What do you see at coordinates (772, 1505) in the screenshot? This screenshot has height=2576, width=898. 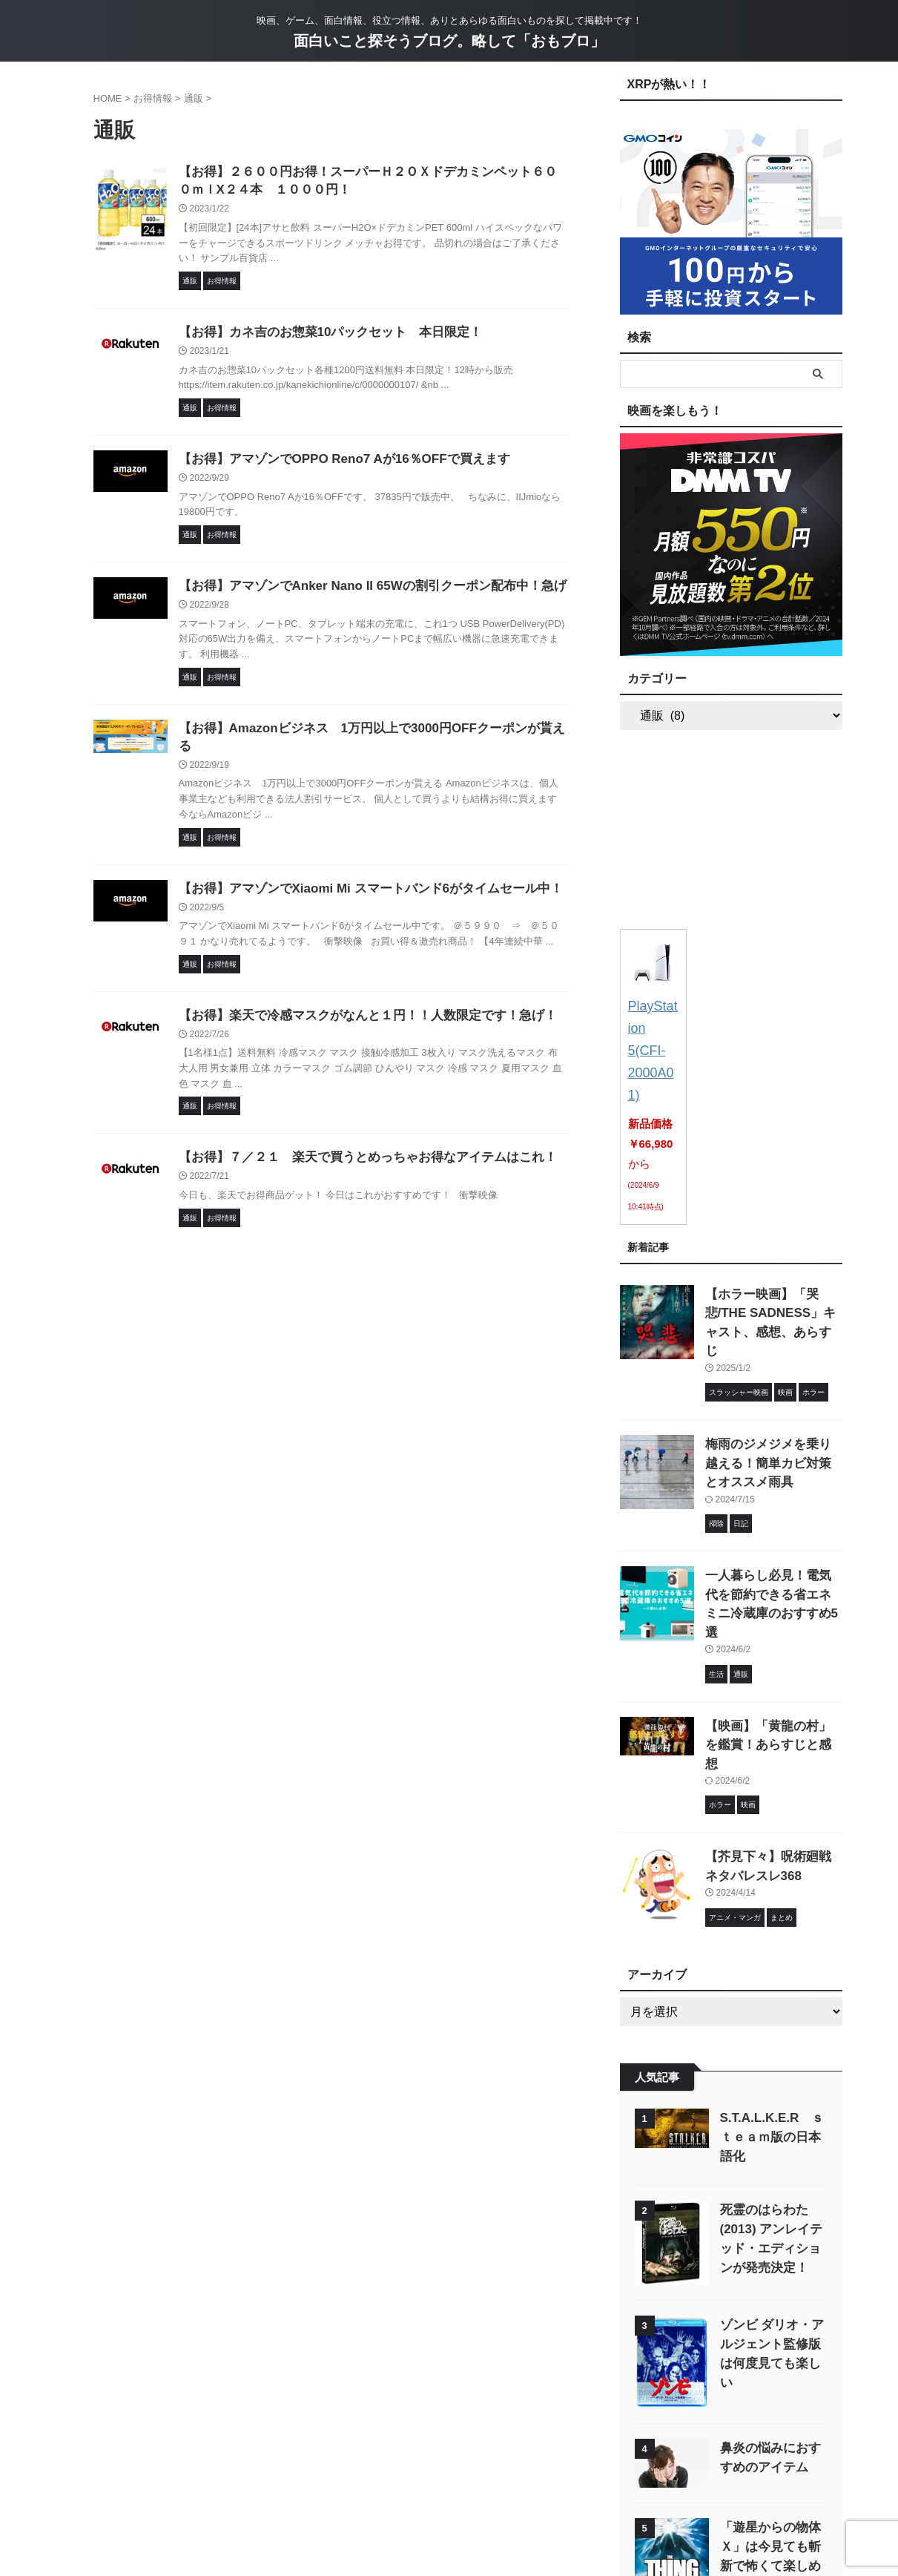 I see `一人暮らし必見！電気代を節約できる省エネミニ冷蔵庫のおすすめ5選` at bounding box center [772, 1505].